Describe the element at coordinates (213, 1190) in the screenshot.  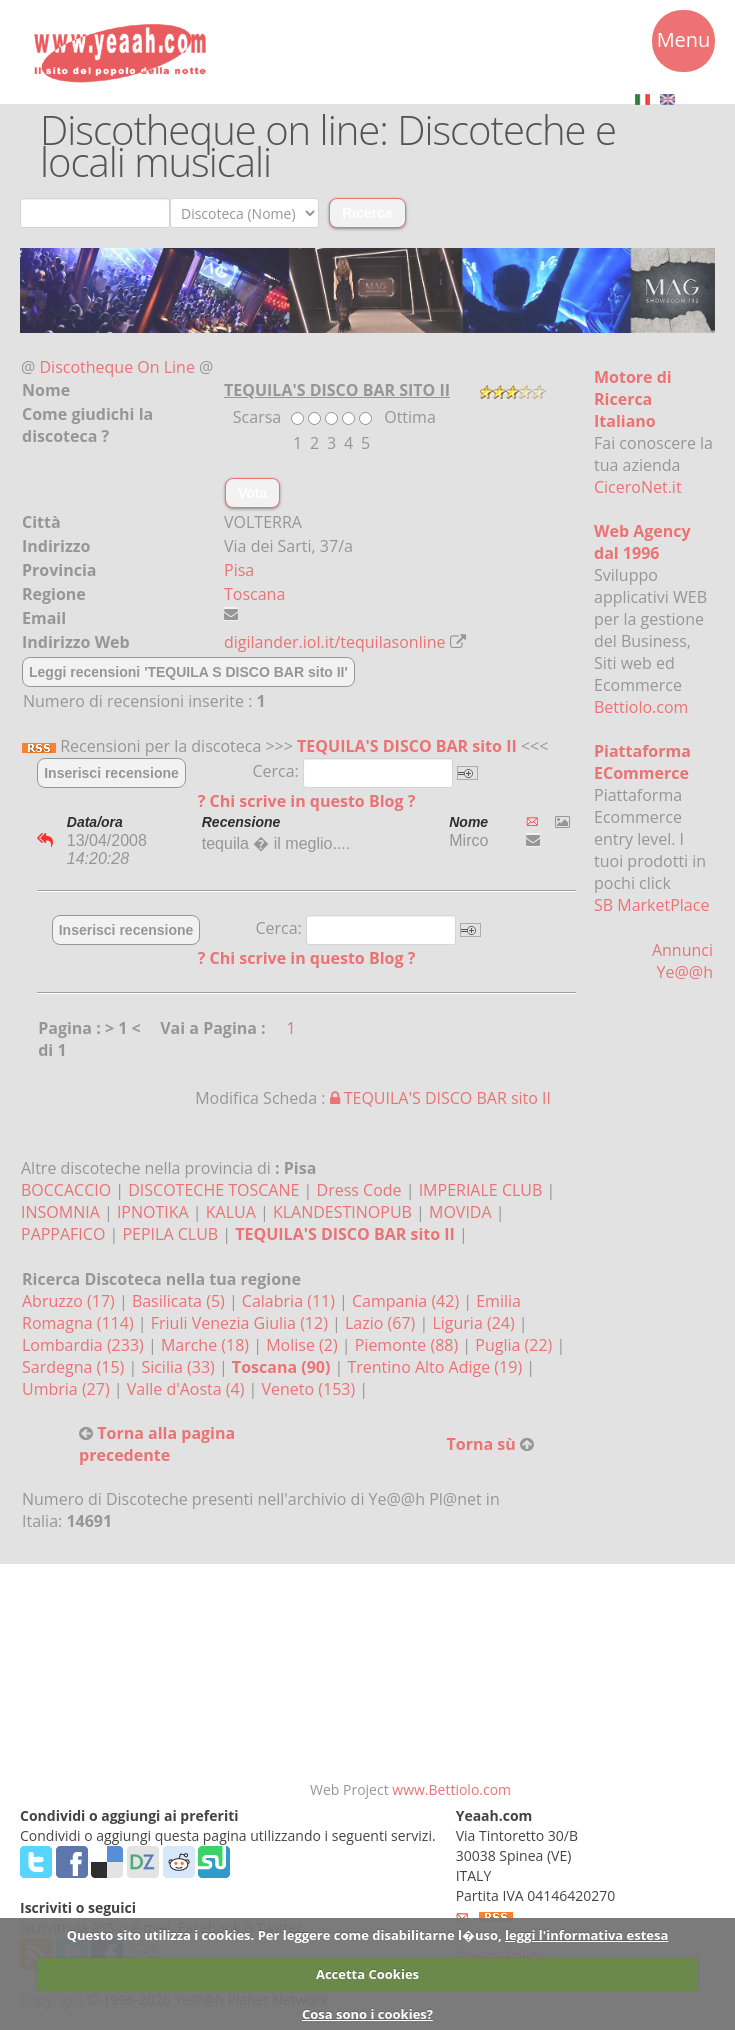
I see `DISCOTECHE TOSCANE` at that location.